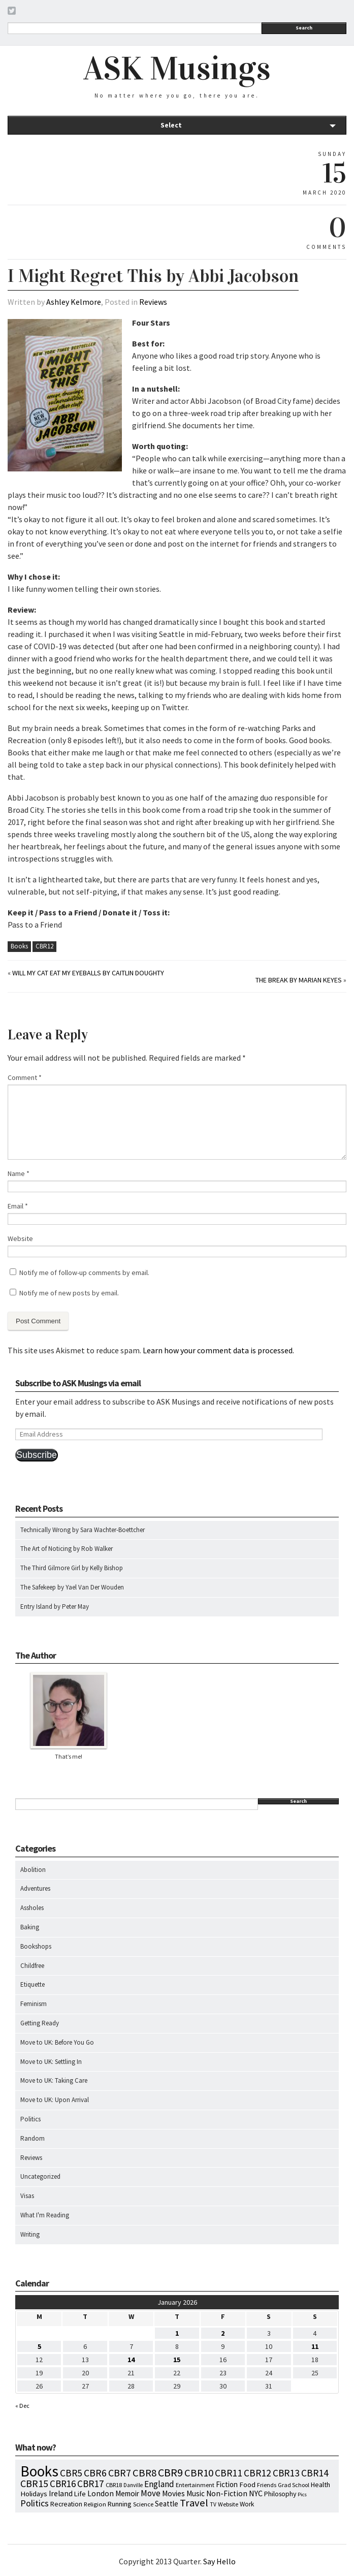 The height and width of the screenshot is (2576, 354). What do you see at coordinates (80, 2493) in the screenshot?
I see `Life [Life (13 items)]` at bounding box center [80, 2493].